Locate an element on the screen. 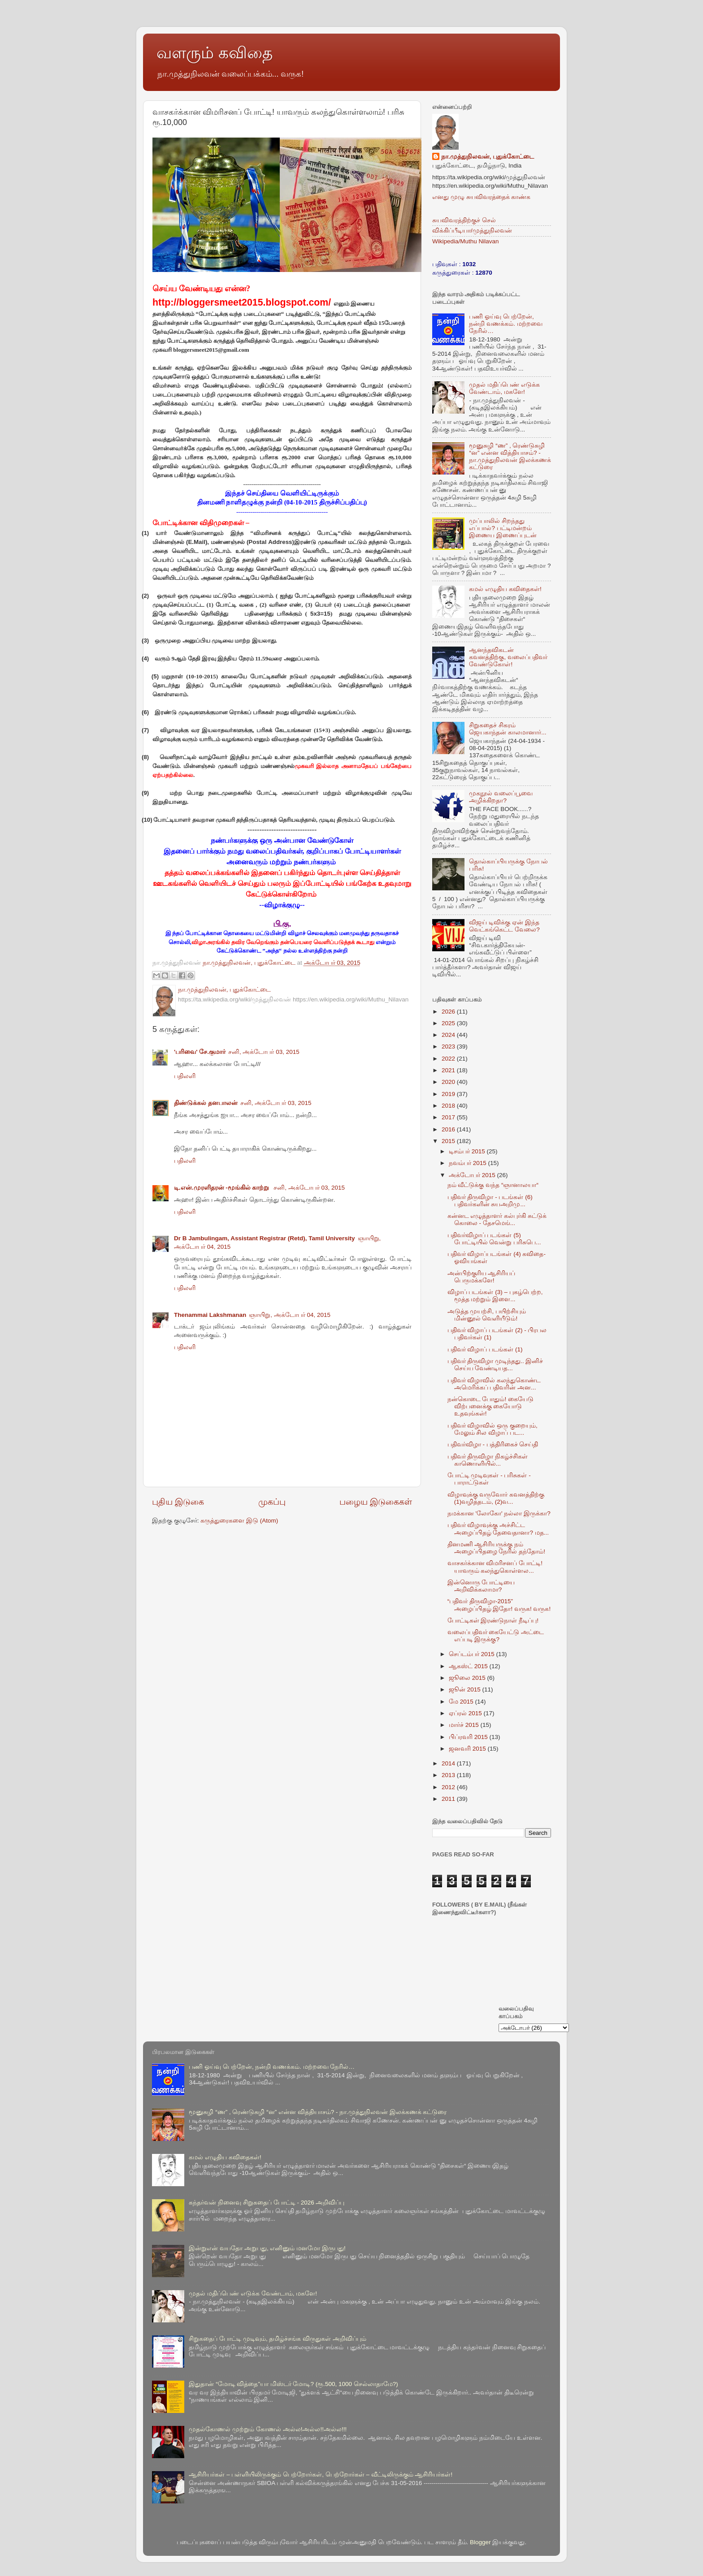  தினமணி ஆசிரியருக்கு நம் அழைப்பிதழை நேரில் தந்தோம்! is located at coordinates (496, 1548).